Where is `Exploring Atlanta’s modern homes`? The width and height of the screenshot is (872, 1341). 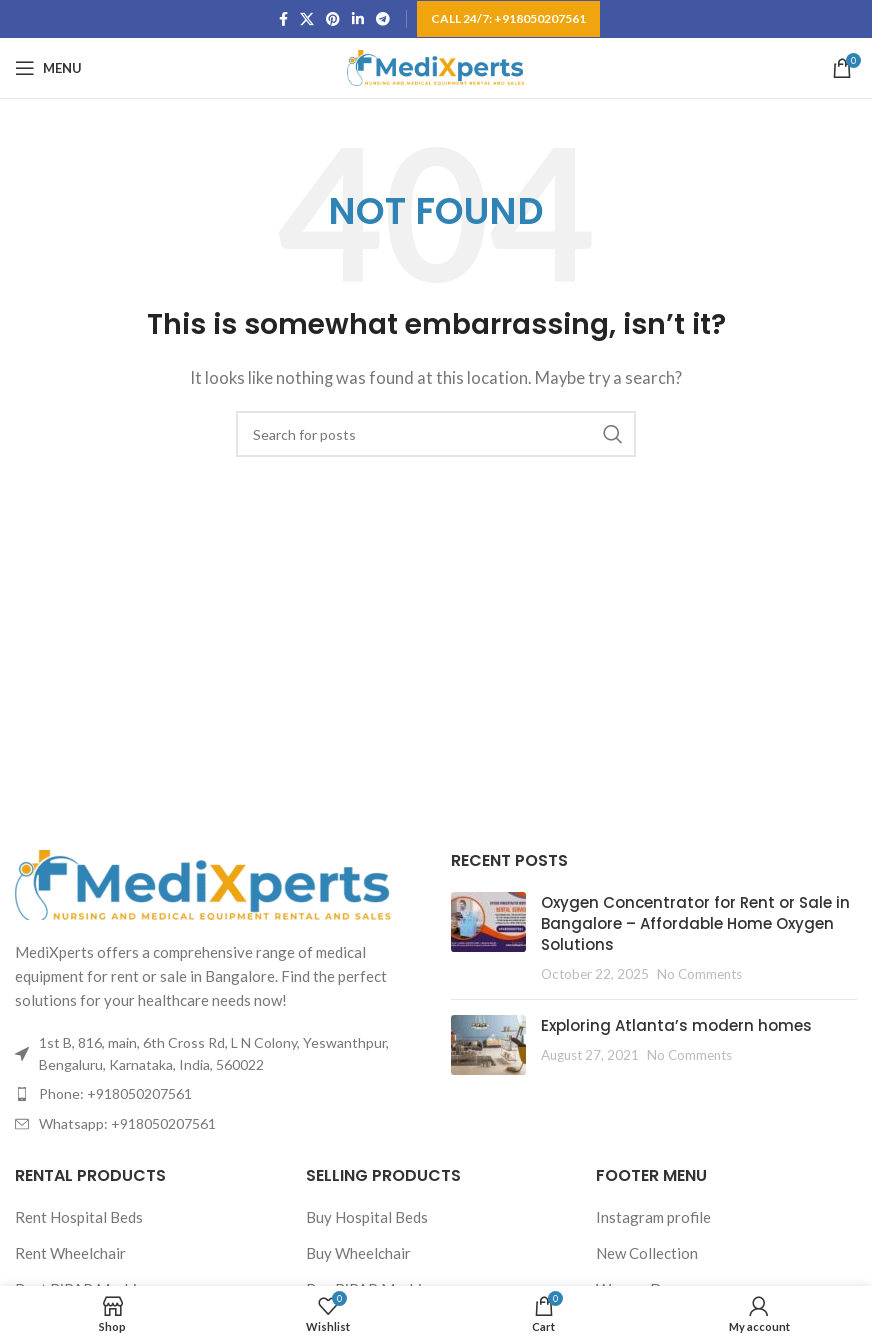
Exploring Atlanta’s modern homes is located at coordinates (676, 1025).